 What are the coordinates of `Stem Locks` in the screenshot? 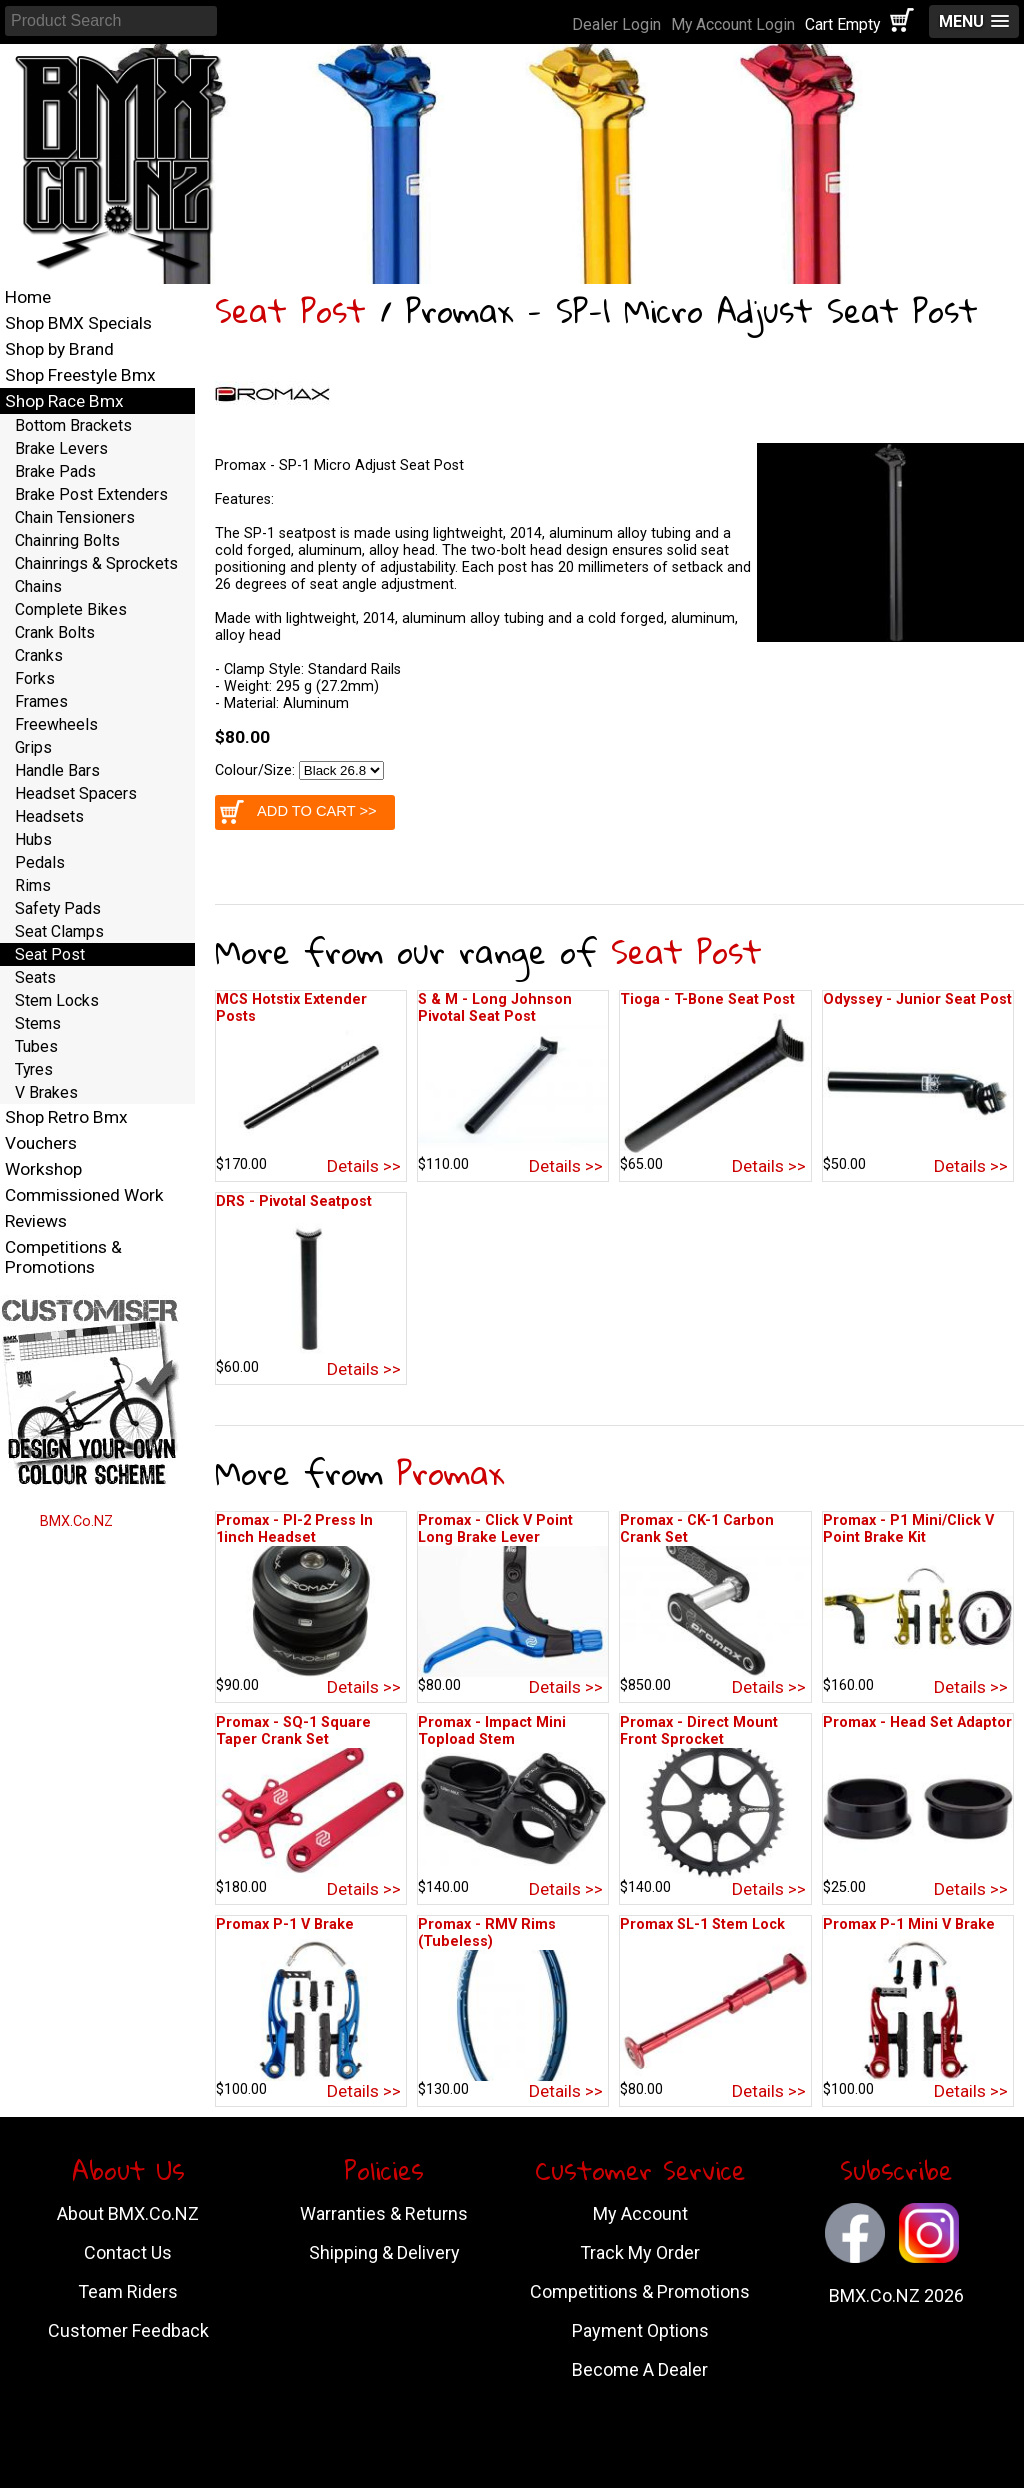 It's located at (57, 1000).